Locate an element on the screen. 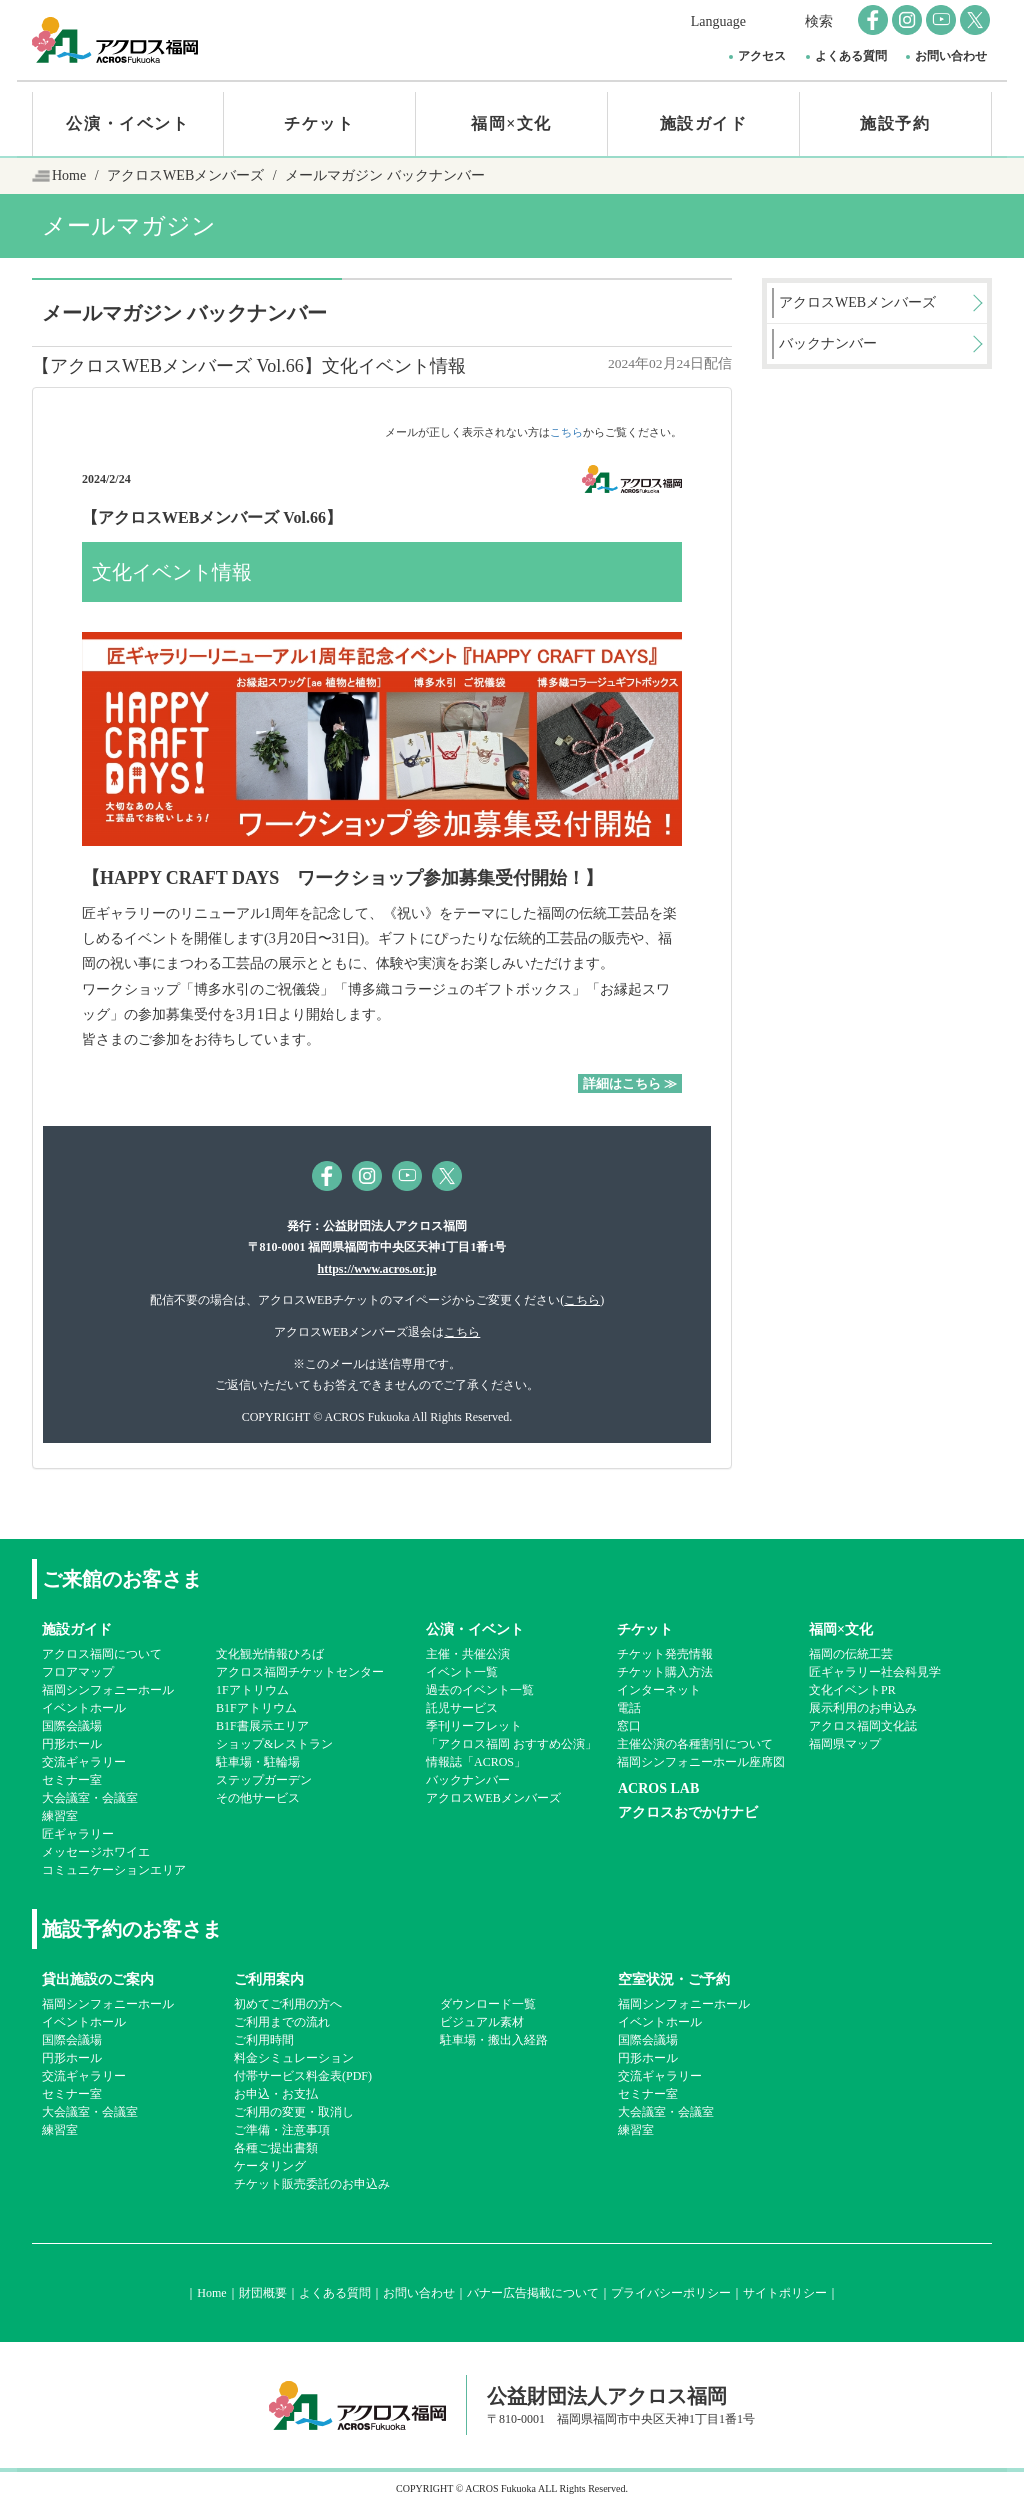 This screenshot has width=1024, height=2507. ご利用までの流れ is located at coordinates (282, 2022).